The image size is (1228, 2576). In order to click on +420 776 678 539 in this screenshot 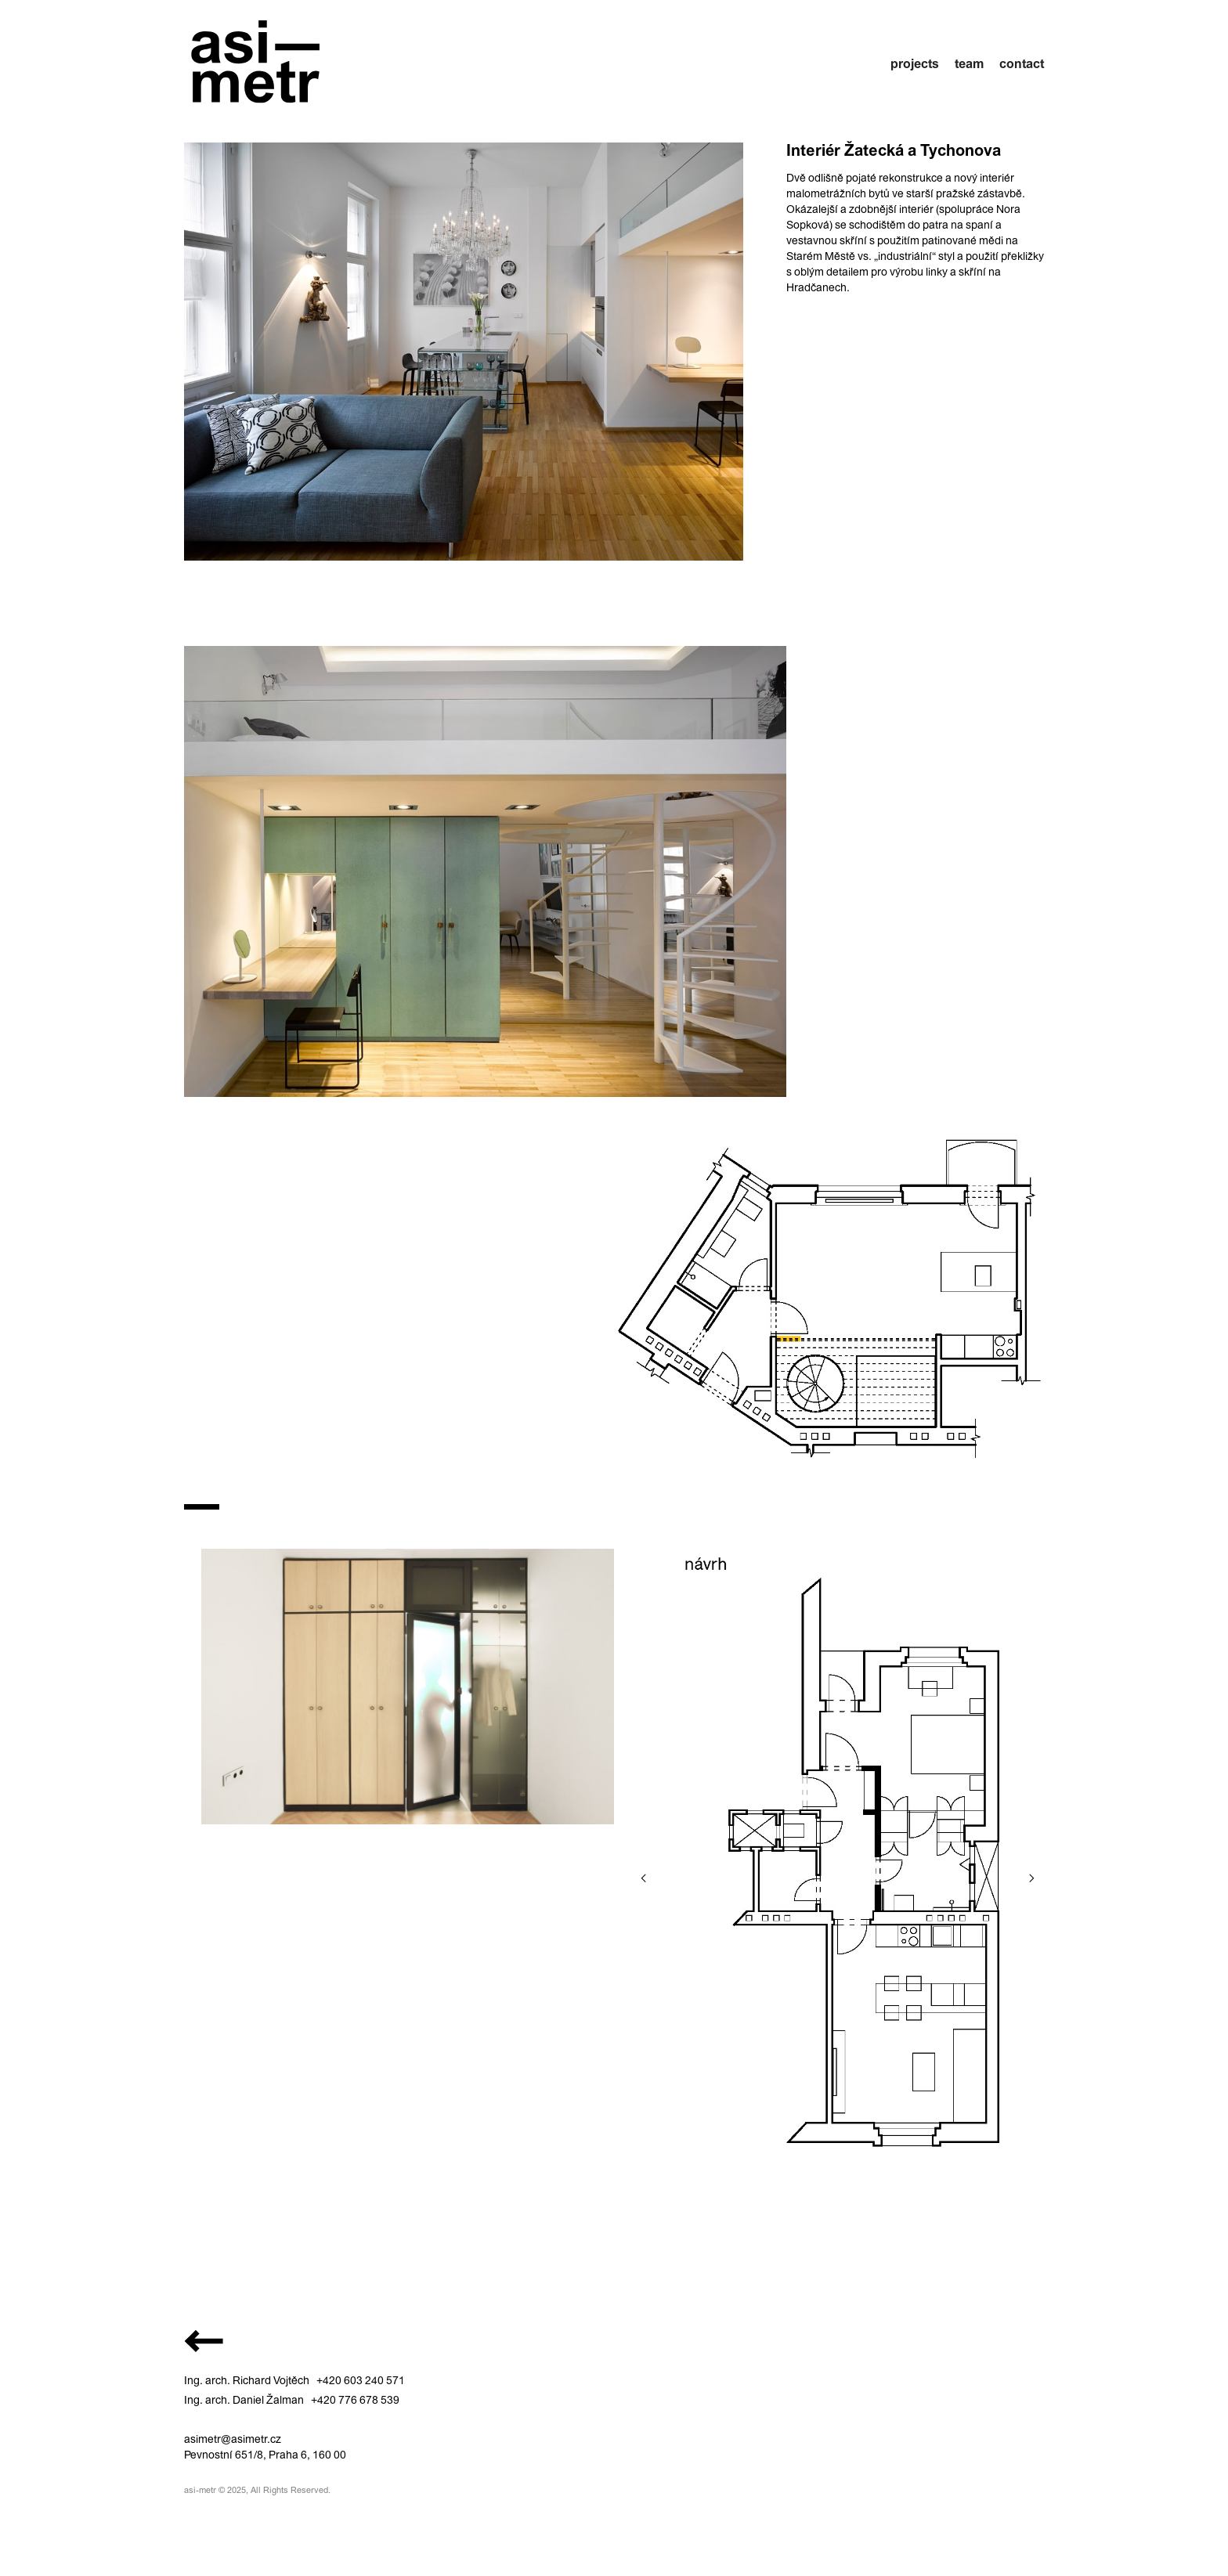, I will do `click(355, 2400)`.